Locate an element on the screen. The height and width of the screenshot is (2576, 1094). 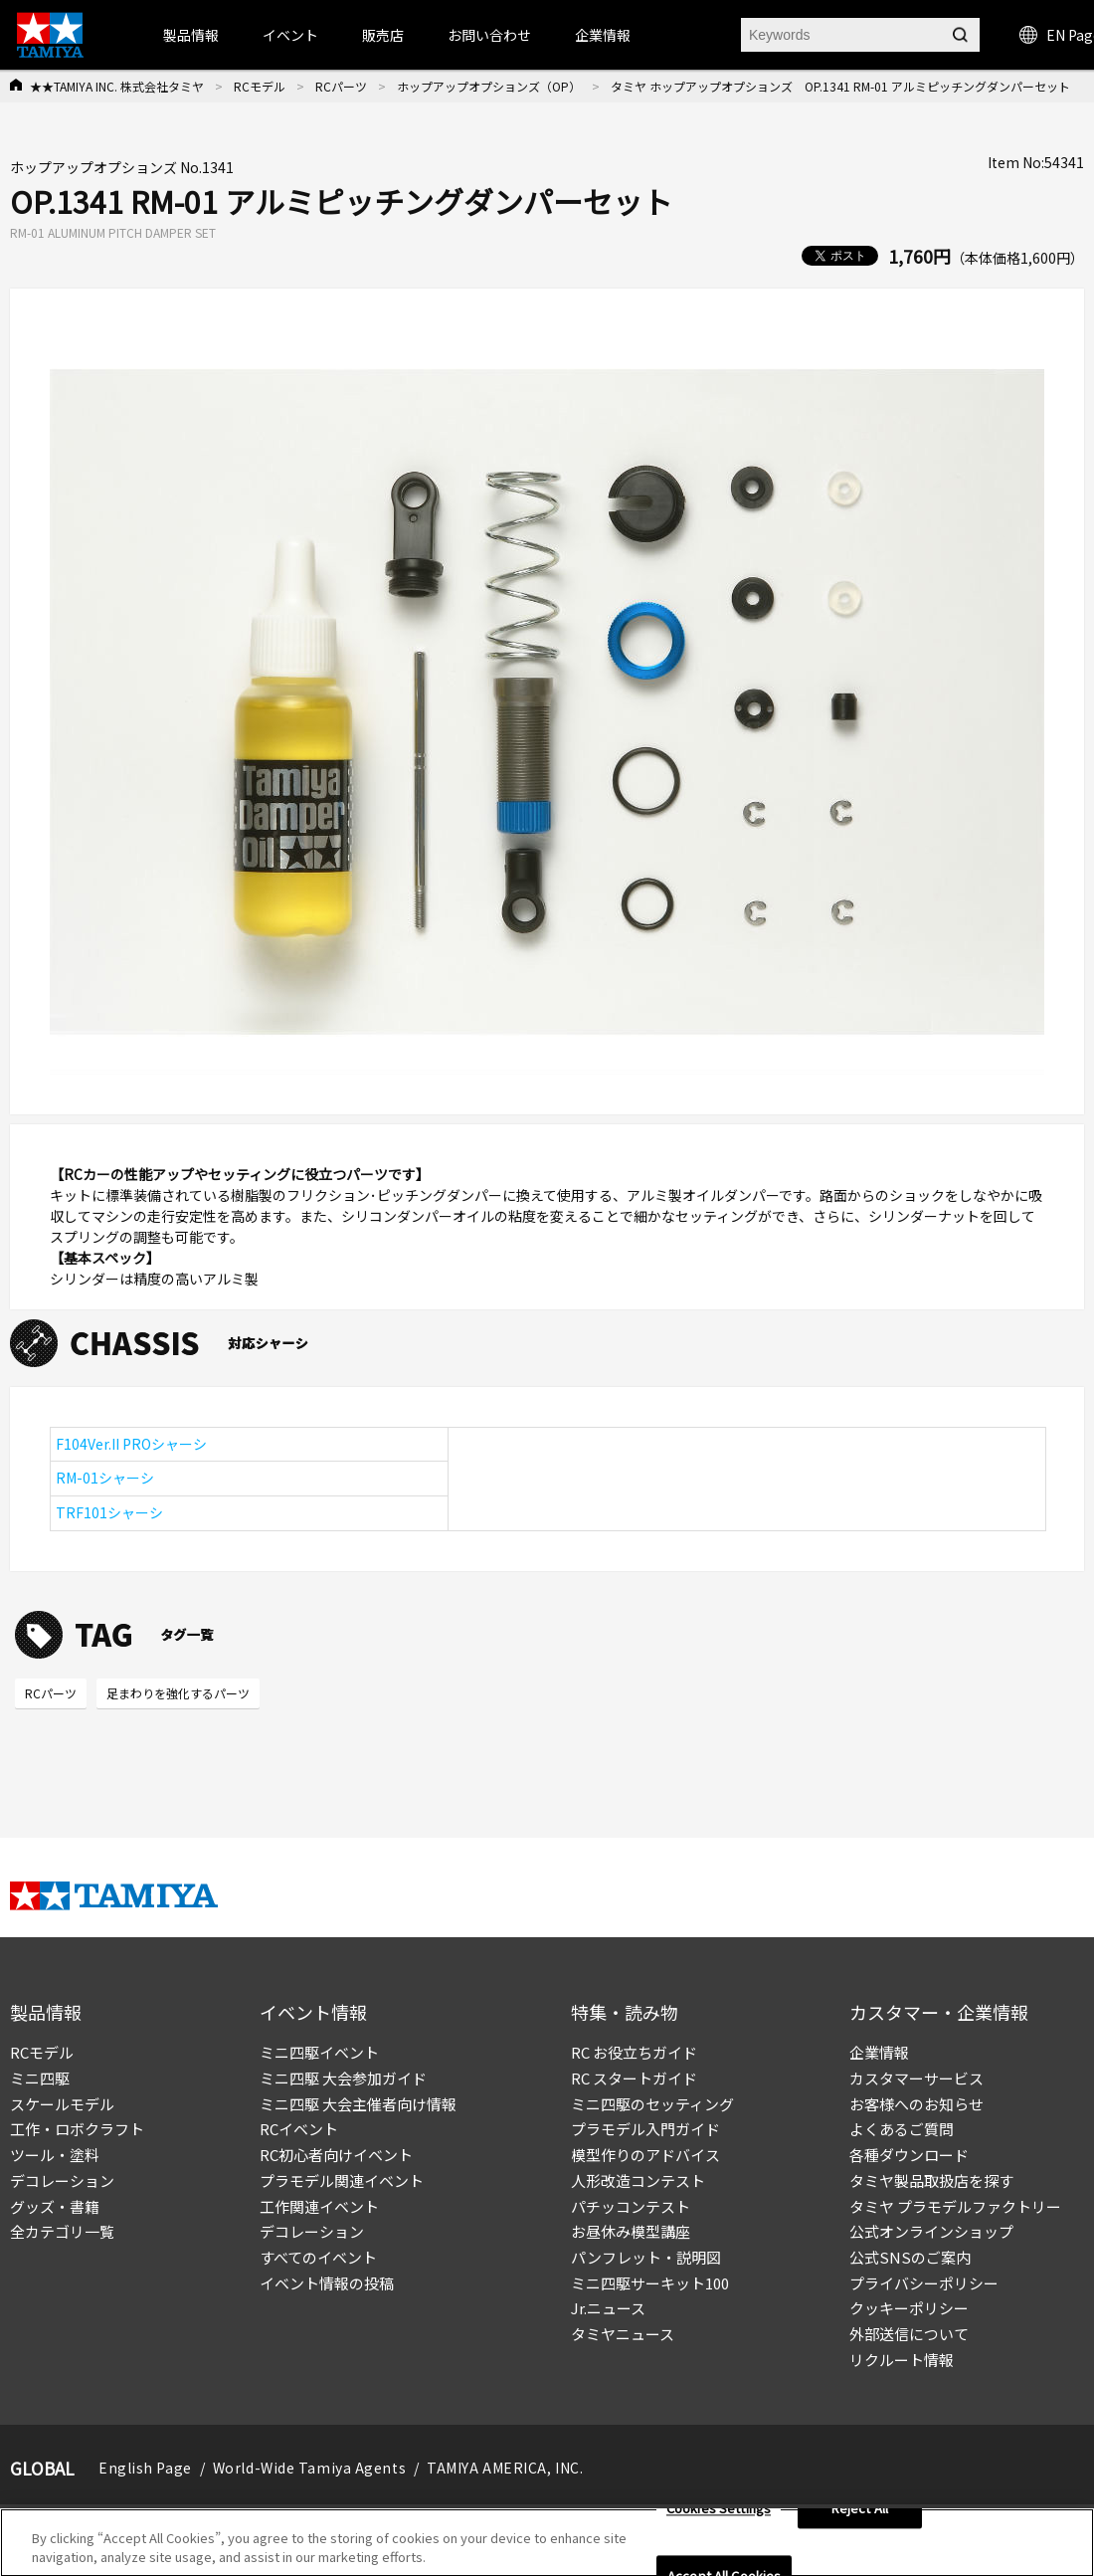
RC お役立ちガイド is located at coordinates (634, 2052).